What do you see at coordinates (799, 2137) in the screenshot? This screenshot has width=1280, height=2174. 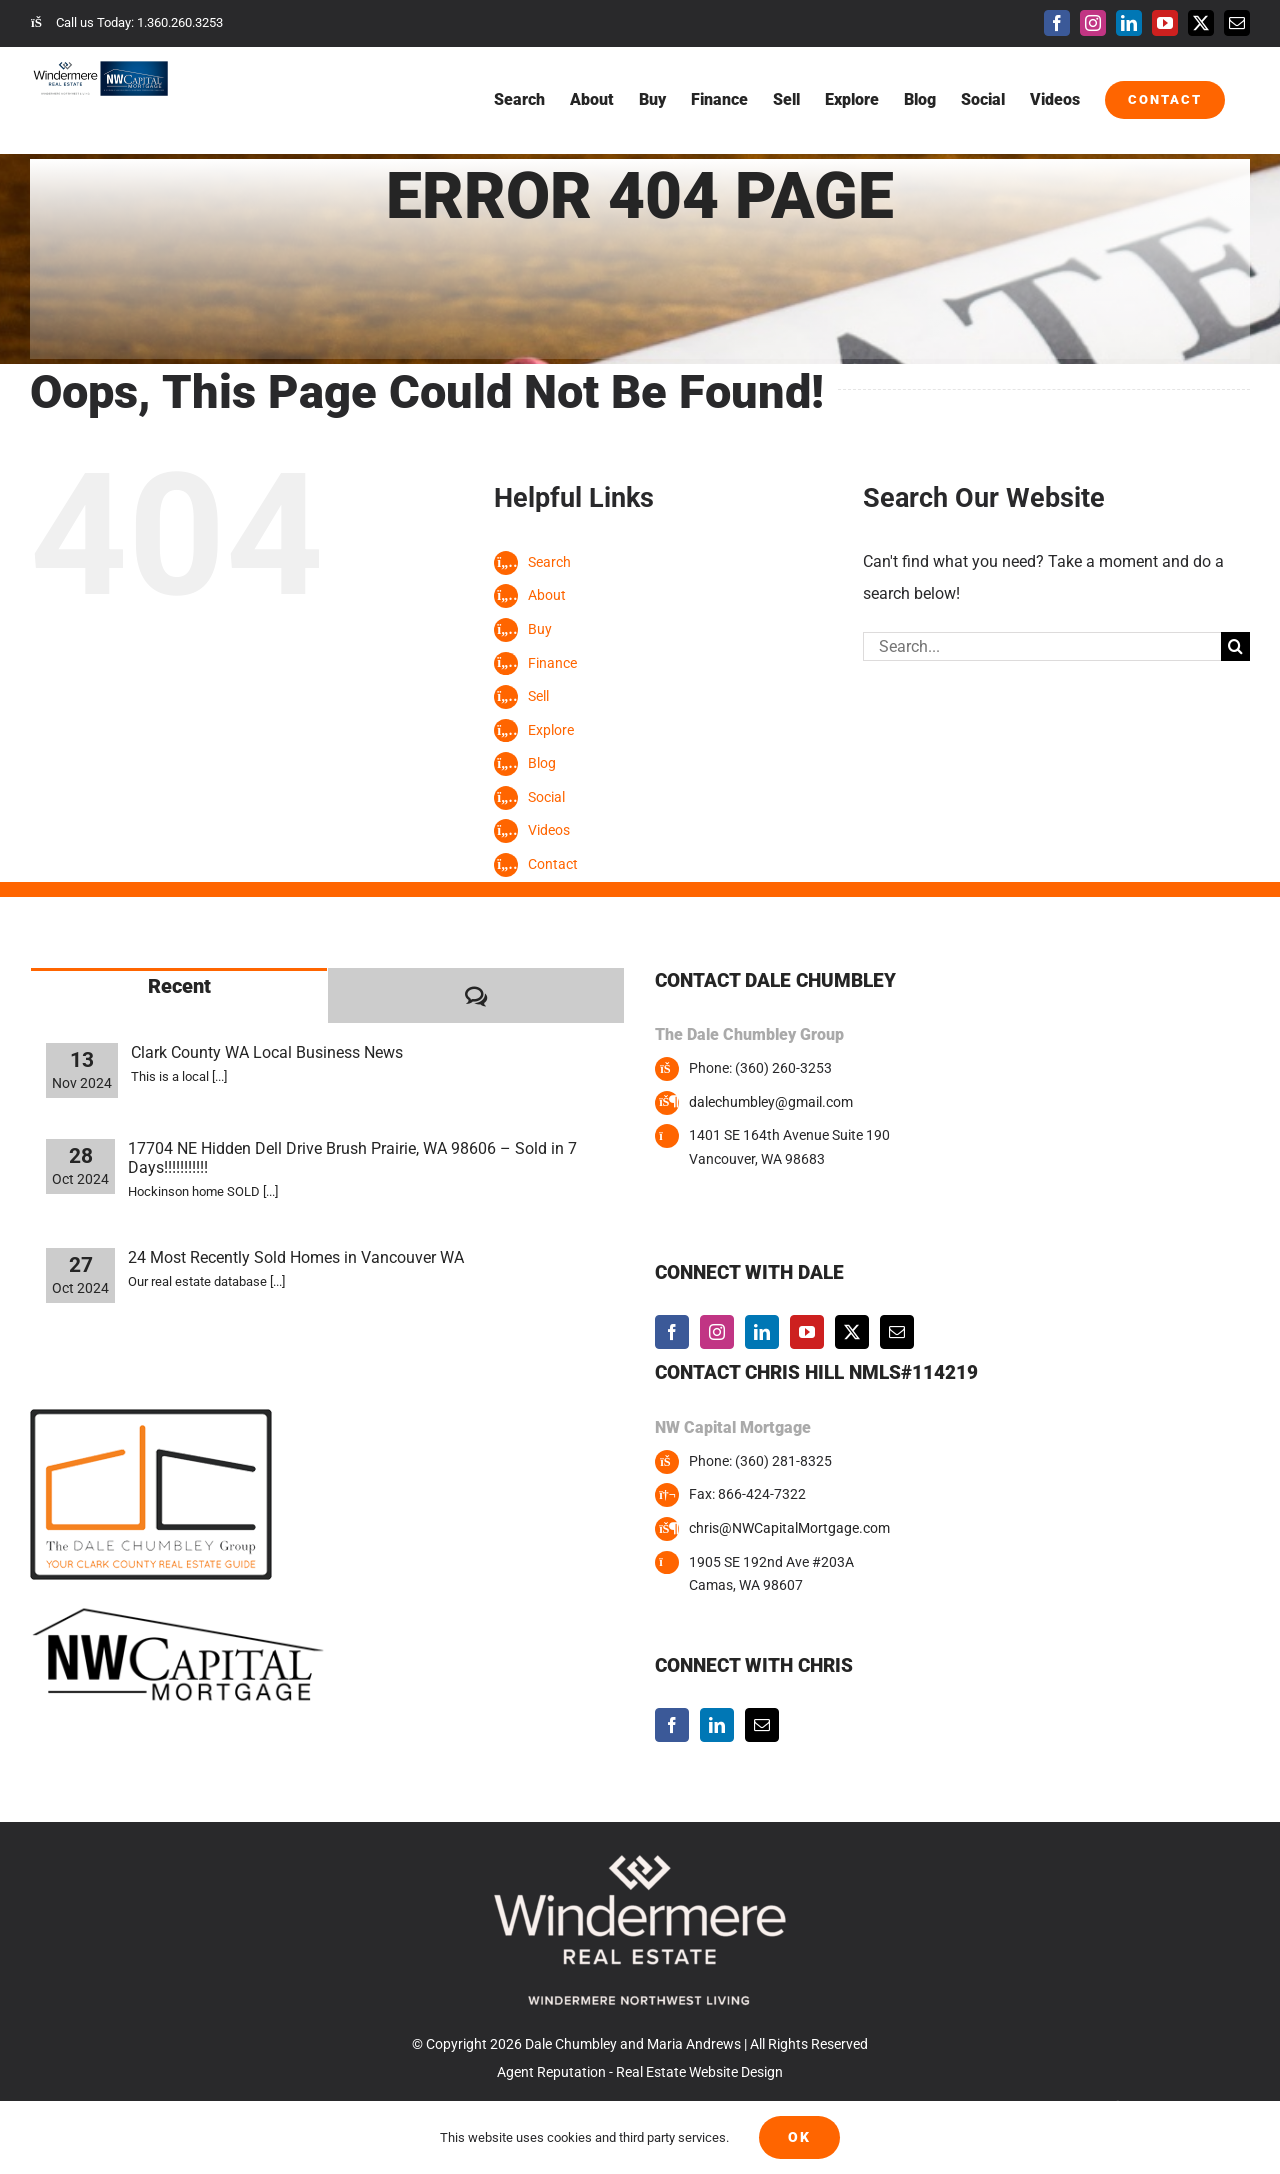 I see `Ok` at bounding box center [799, 2137].